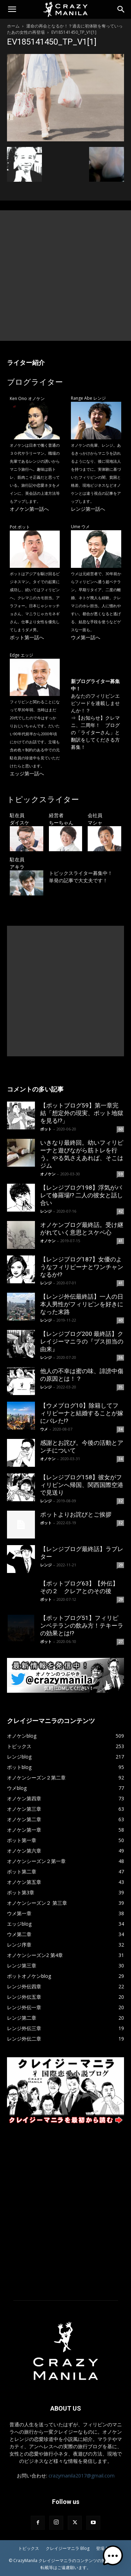 This screenshot has height=2576, width=131. Describe the element at coordinates (81, 1304) in the screenshot. I see `【レンジ外伝最終話】一人の日本人男性がフィリピンを好きになった末路` at that location.